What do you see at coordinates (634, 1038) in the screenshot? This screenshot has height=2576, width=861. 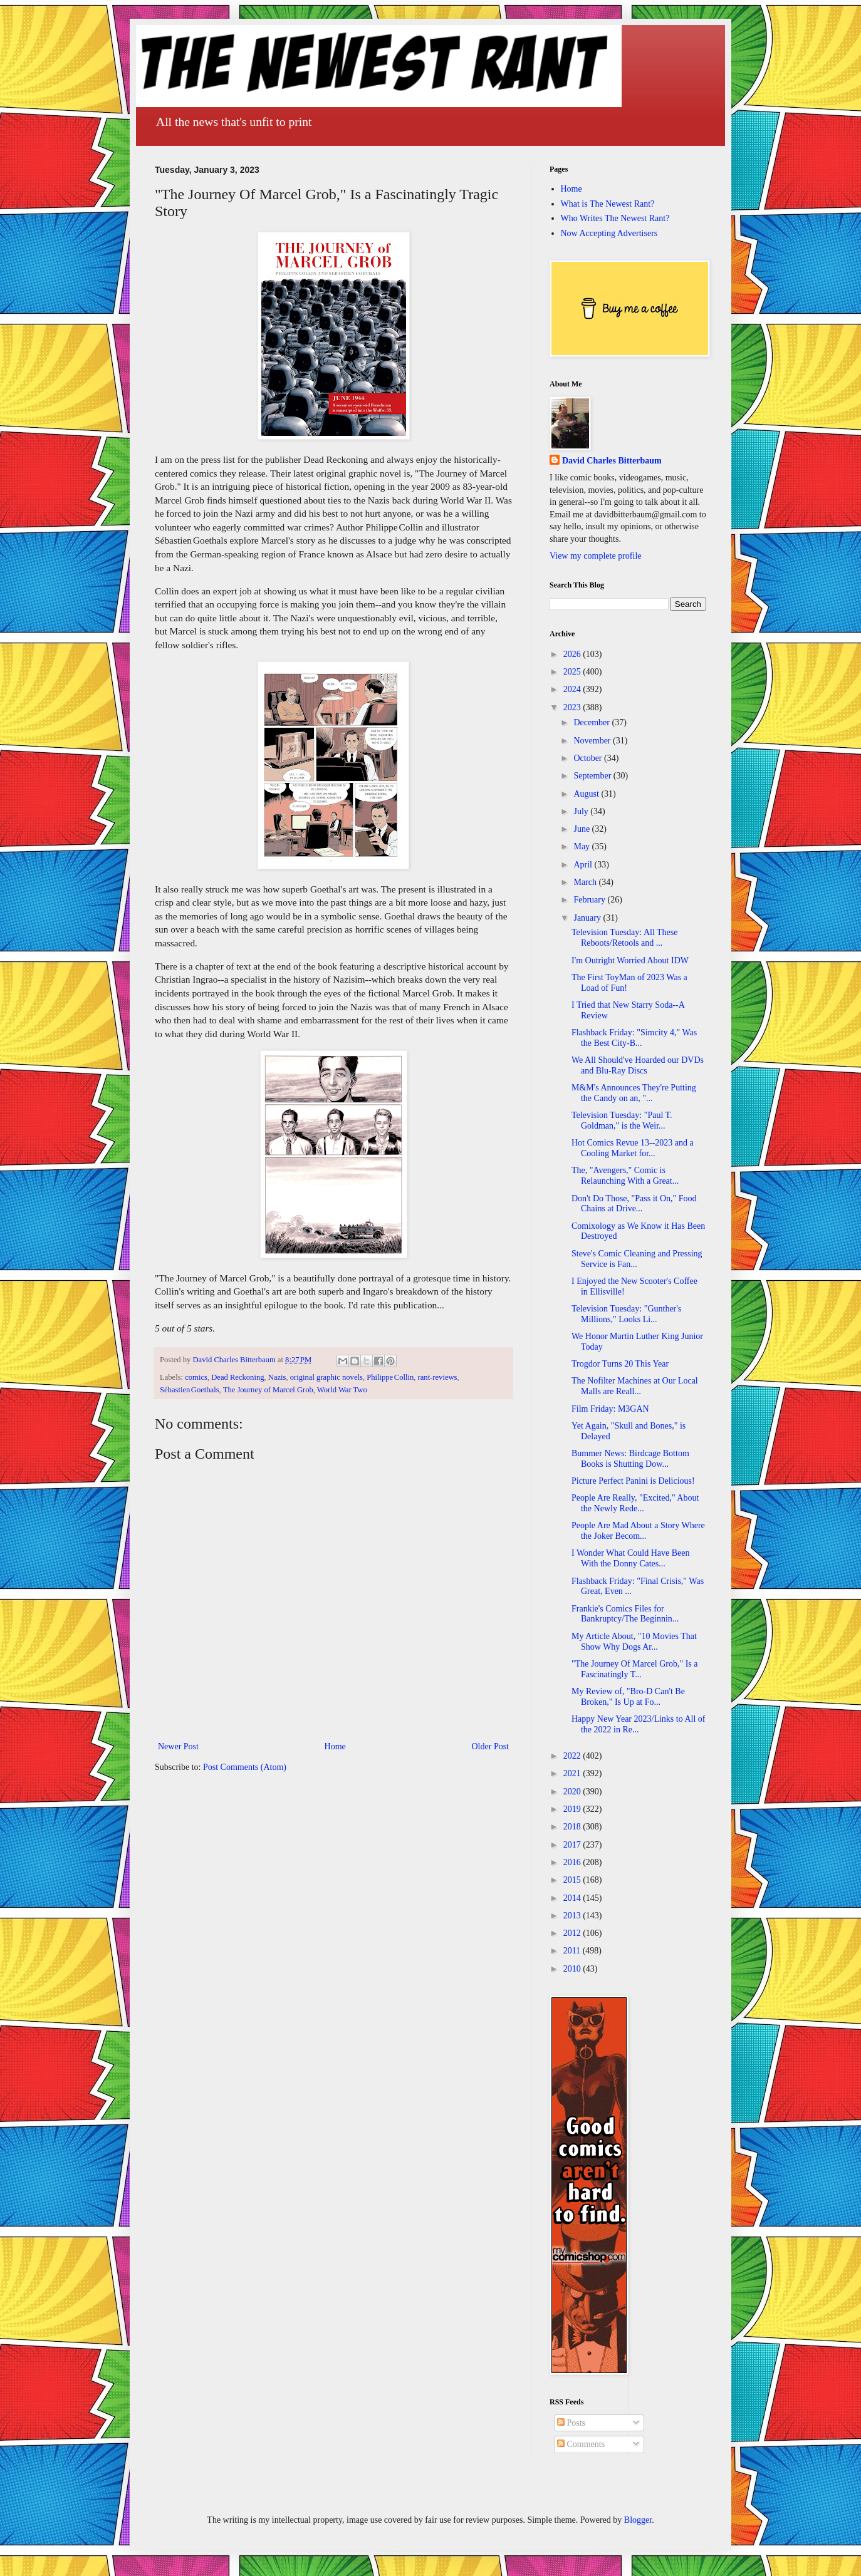 I see `Flashback Friday: "Simcity 4," Was the Best City-B...` at bounding box center [634, 1038].